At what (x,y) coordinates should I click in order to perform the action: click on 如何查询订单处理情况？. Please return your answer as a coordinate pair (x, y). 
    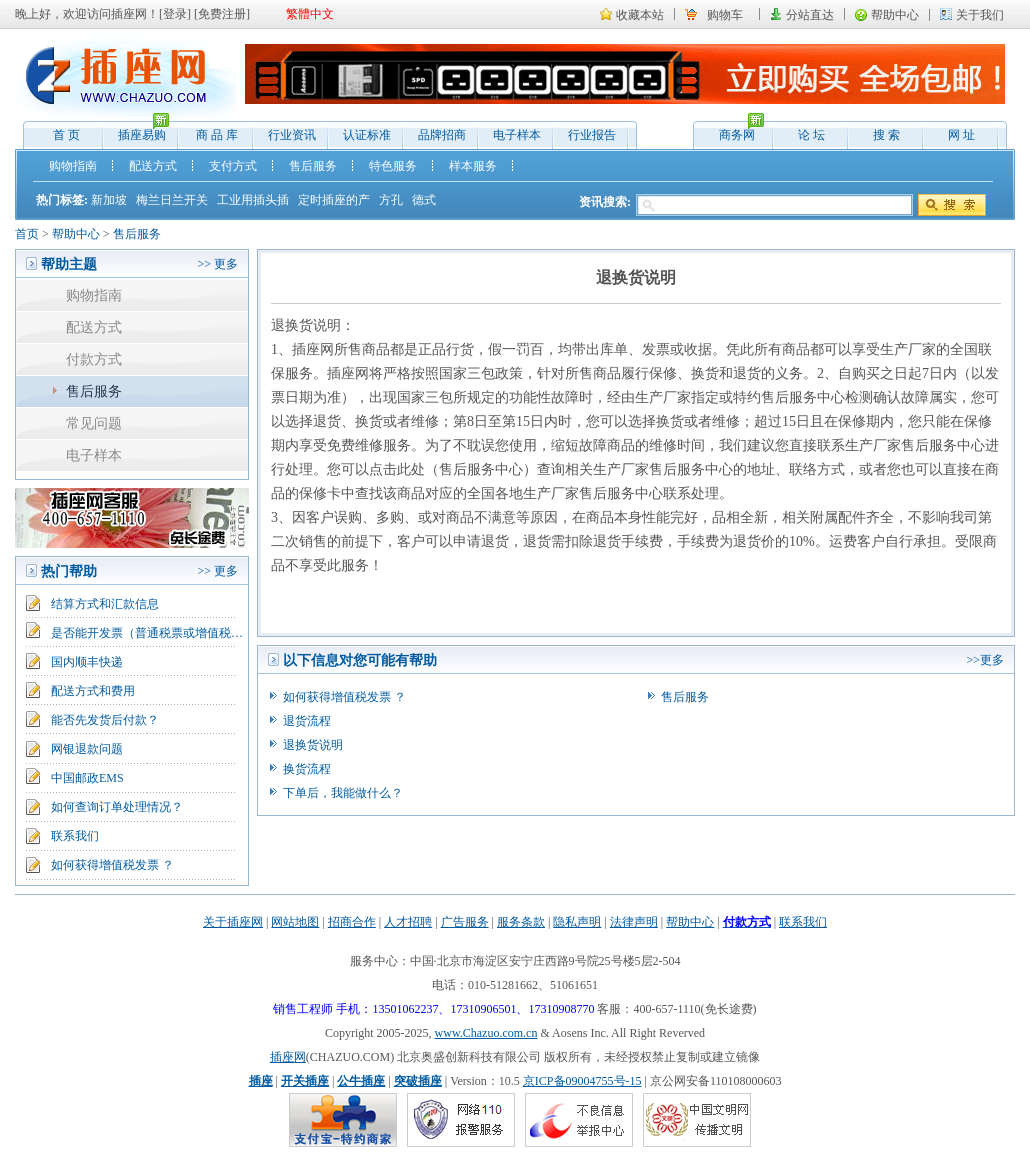
    Looking at the image, I should click on (117, 807).